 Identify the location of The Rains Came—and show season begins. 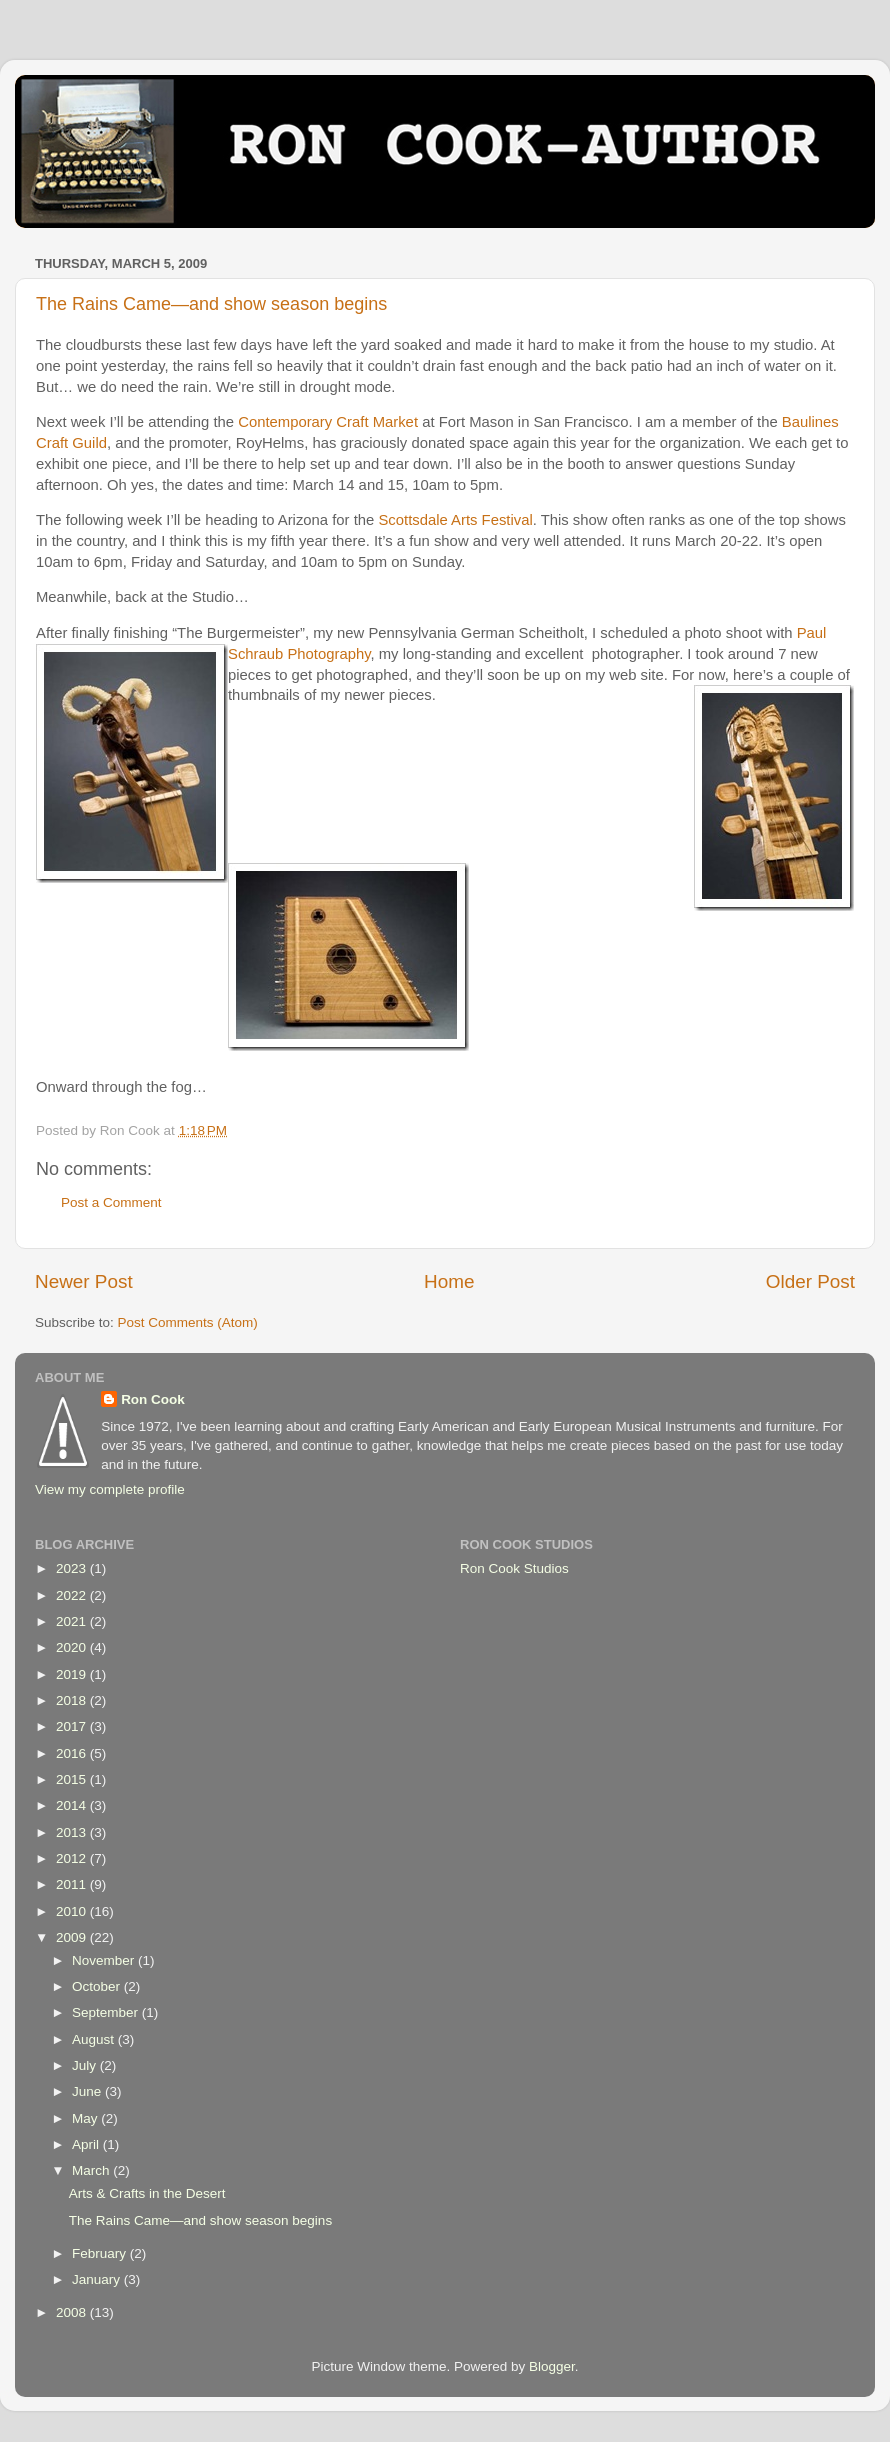
(211, 304).